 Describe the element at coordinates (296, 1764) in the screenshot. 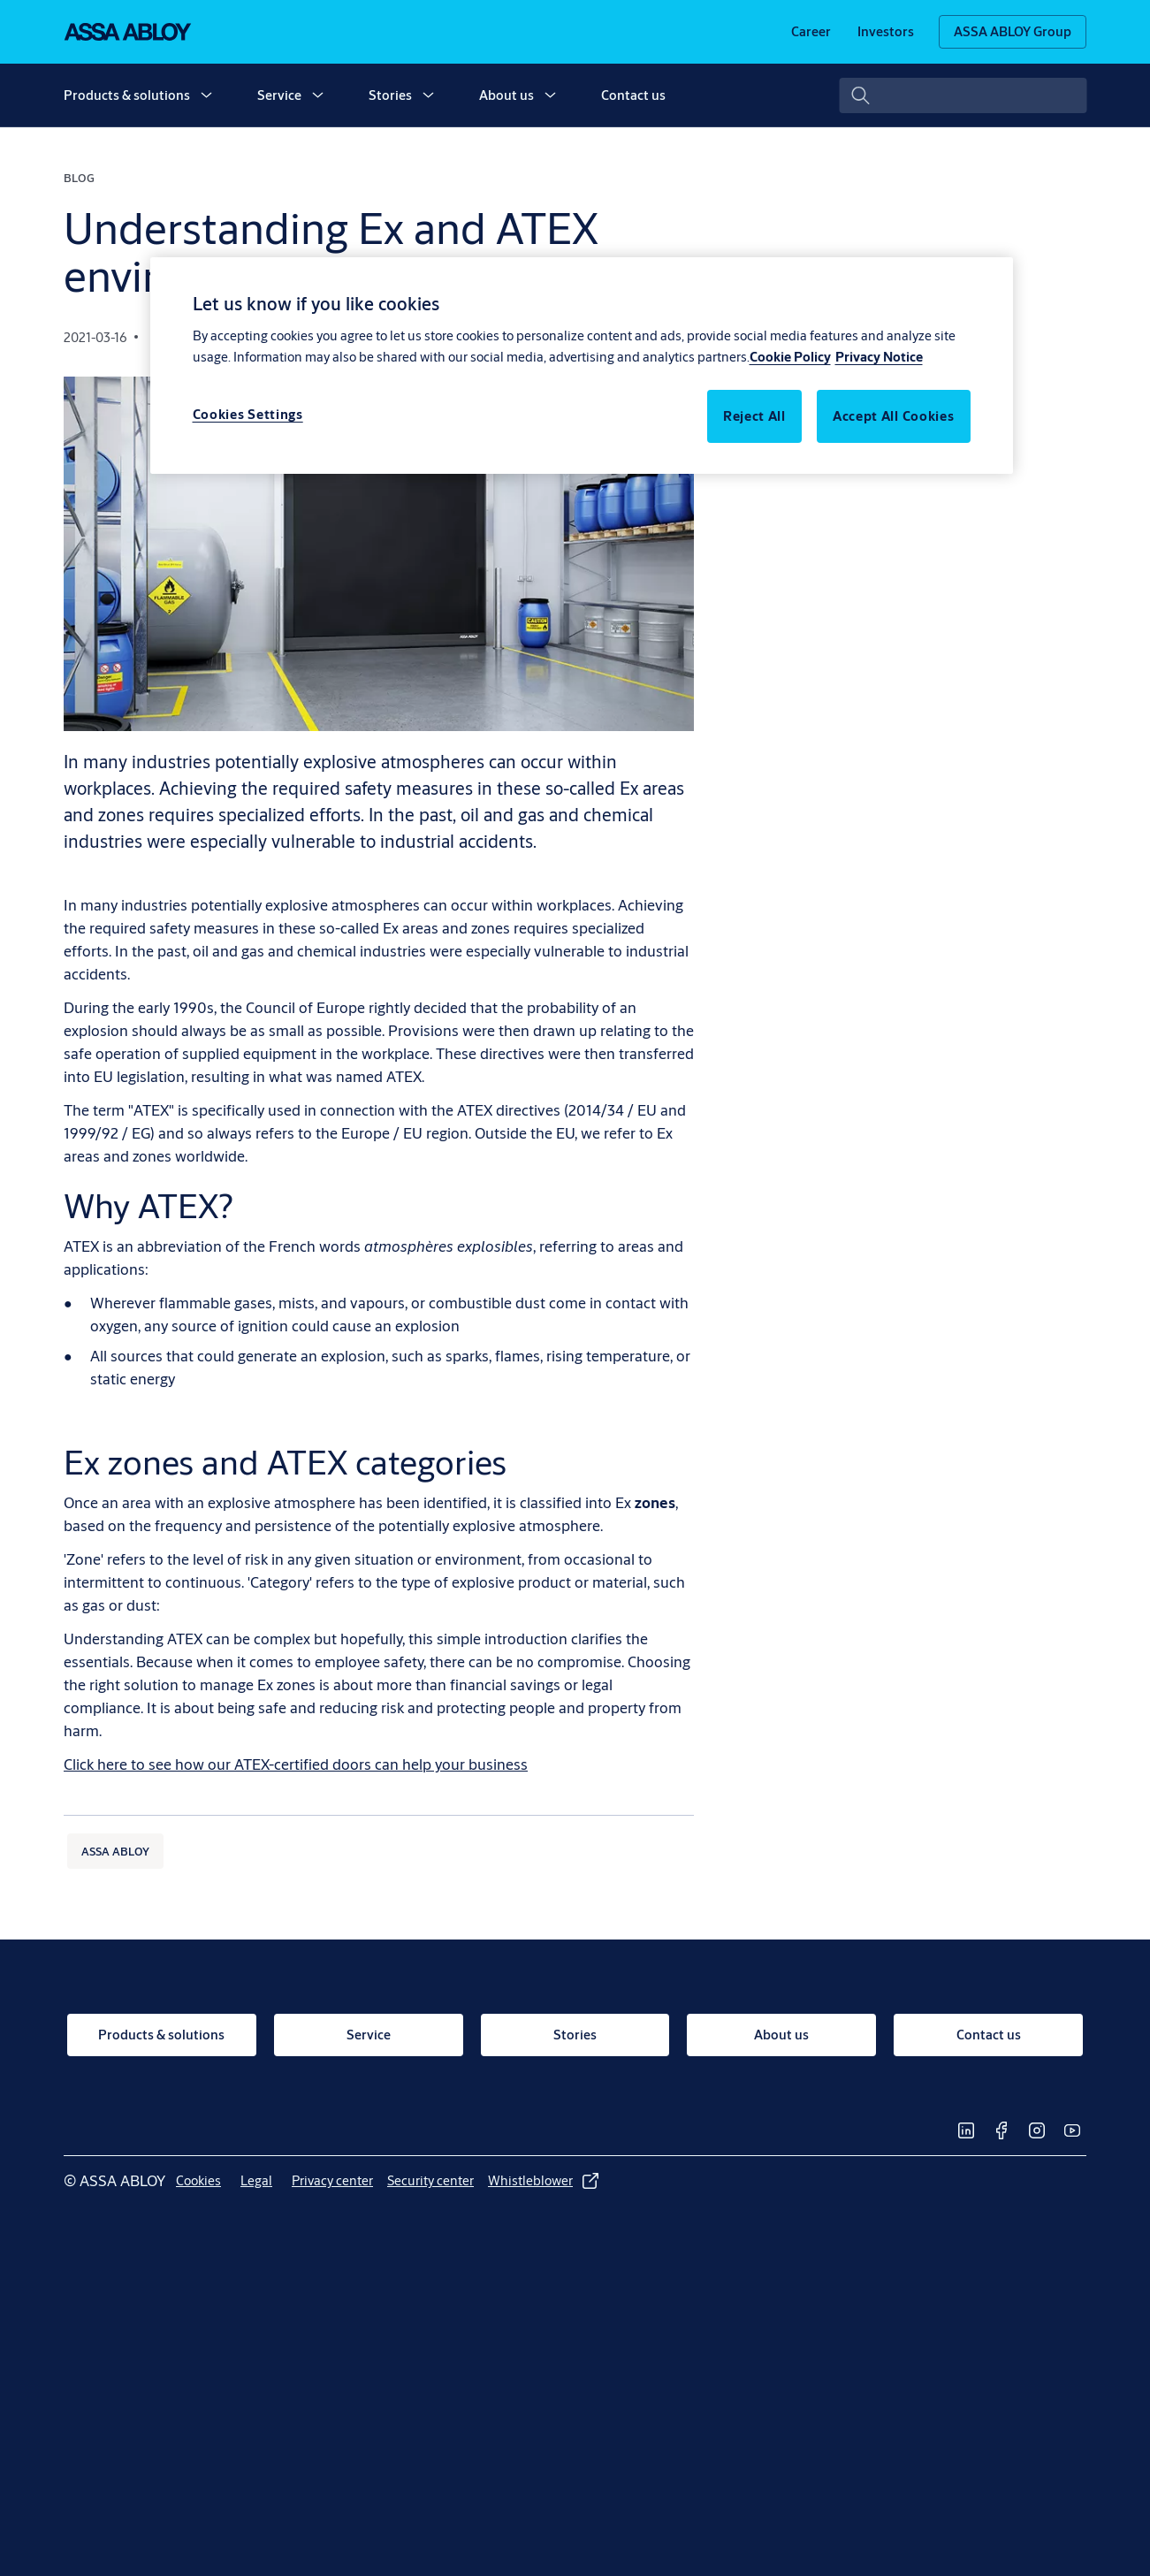

I see `[Click here to see how our ATEX-certified doors can help your business]` at that location.